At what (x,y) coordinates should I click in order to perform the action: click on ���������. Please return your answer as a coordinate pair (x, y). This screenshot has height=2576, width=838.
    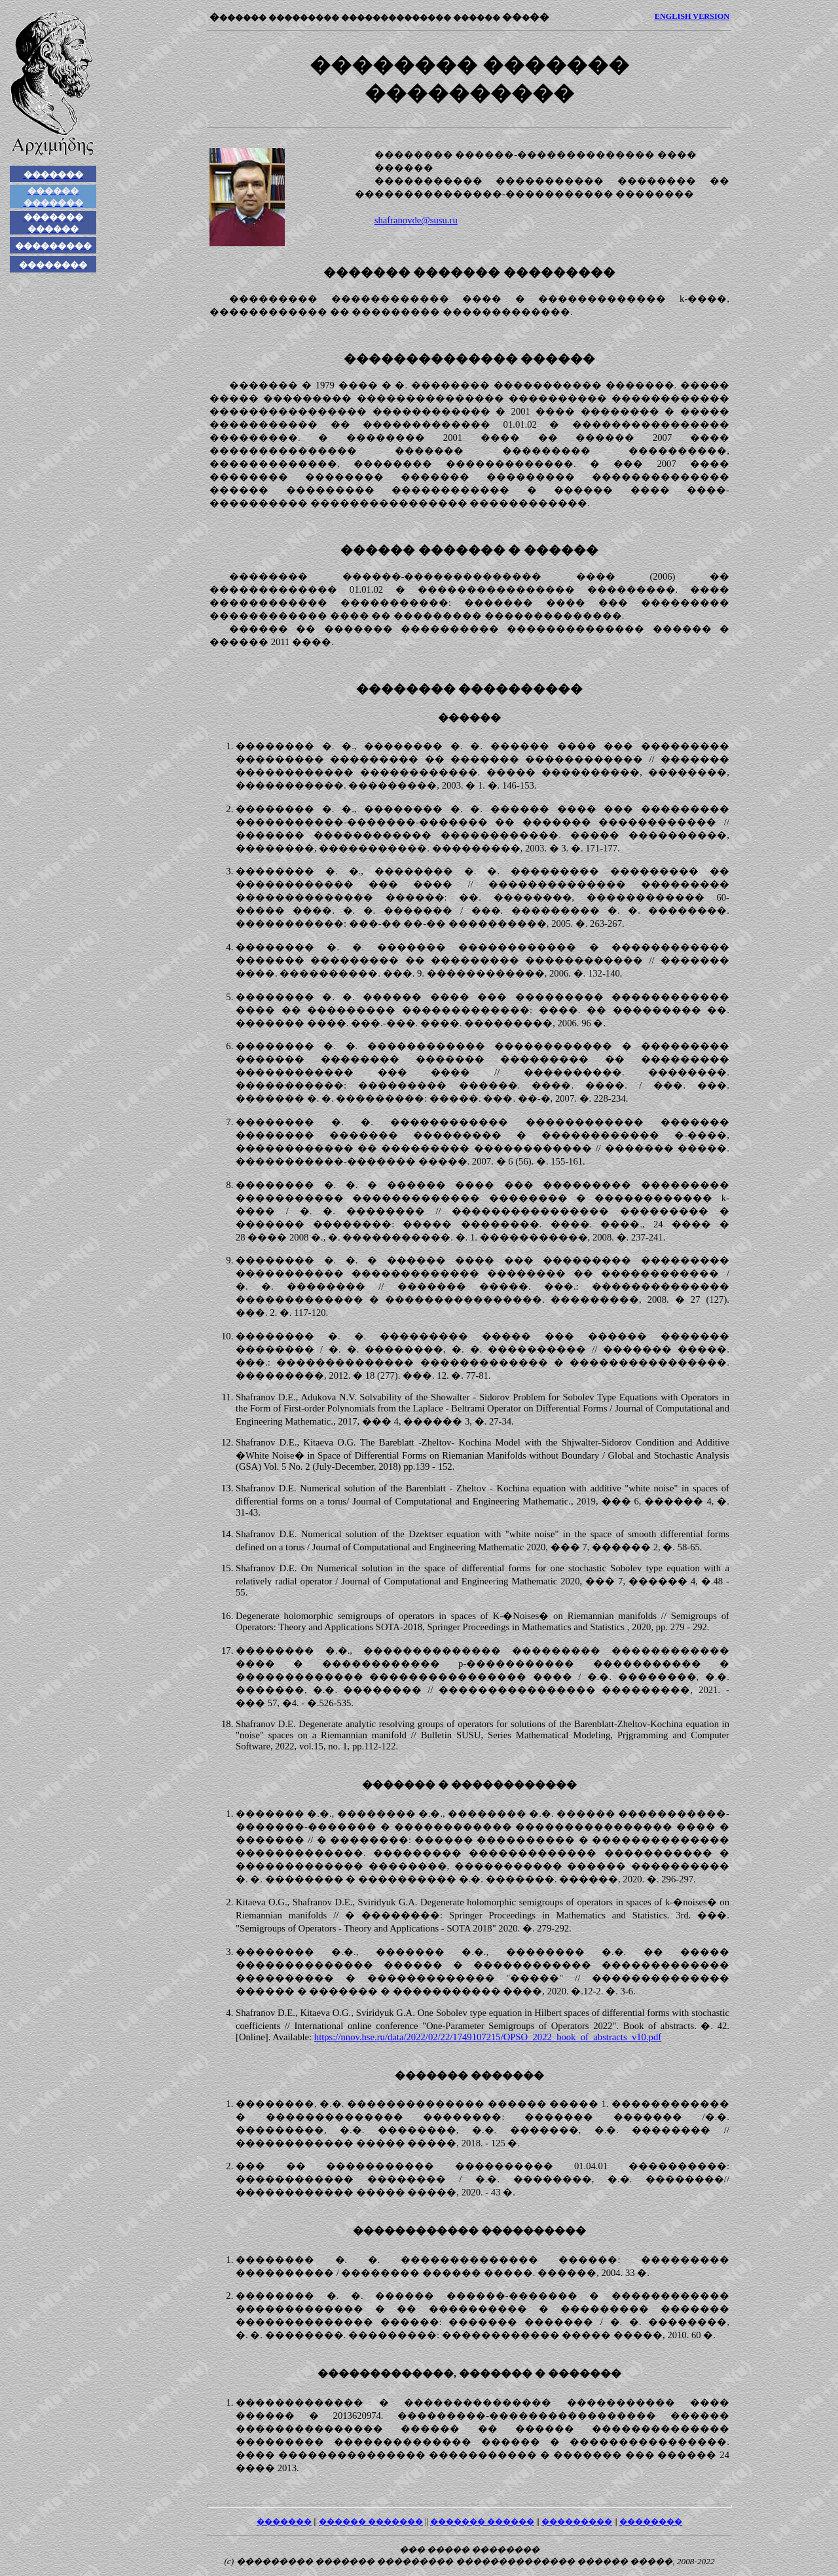
    Looking at the image, I should click on (576, 2521).